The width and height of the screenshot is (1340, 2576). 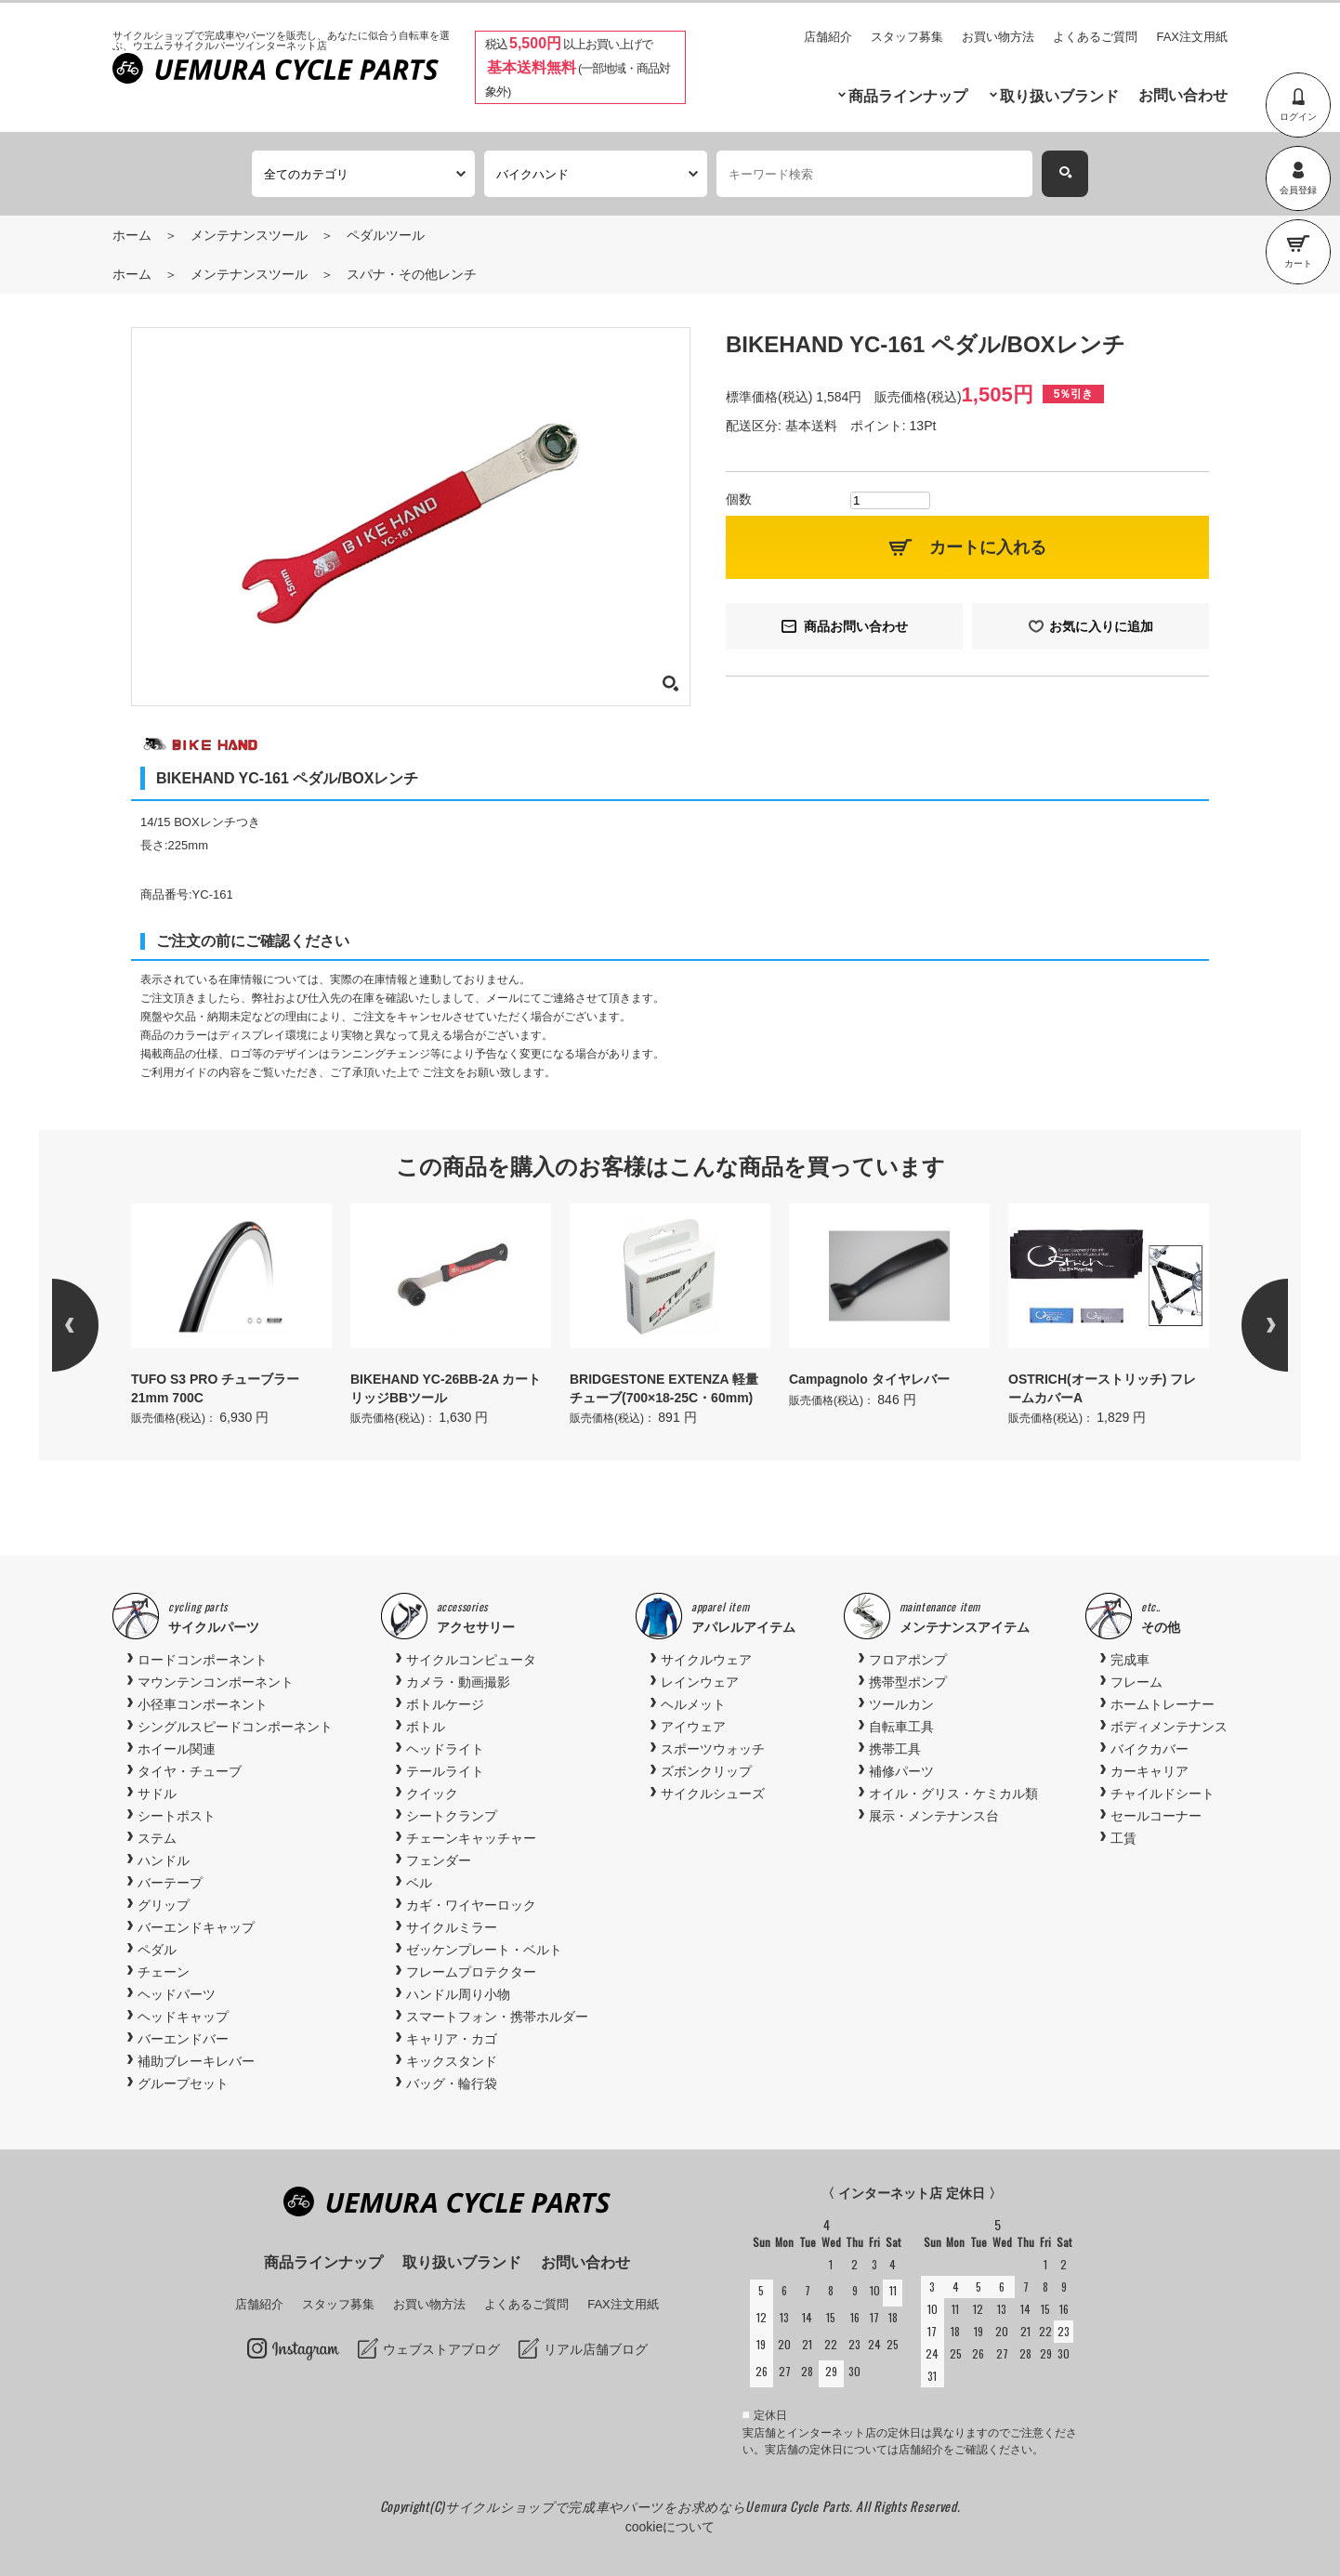 I want to click on 携帯型ポンプ, so click(x=908, y=1682).